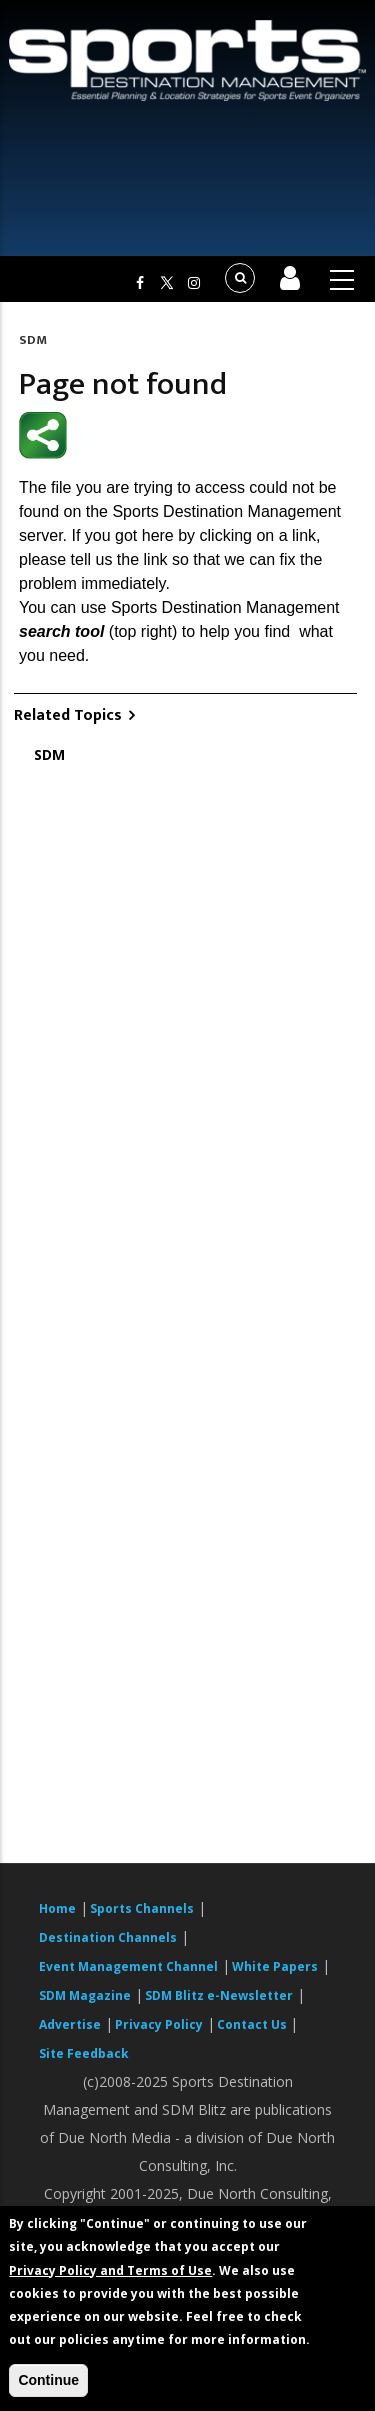 This screenshot has height=2411, width=375. Describe the element at coordinates (48, 2380) in the screenshot. I see `Continue` at that location.